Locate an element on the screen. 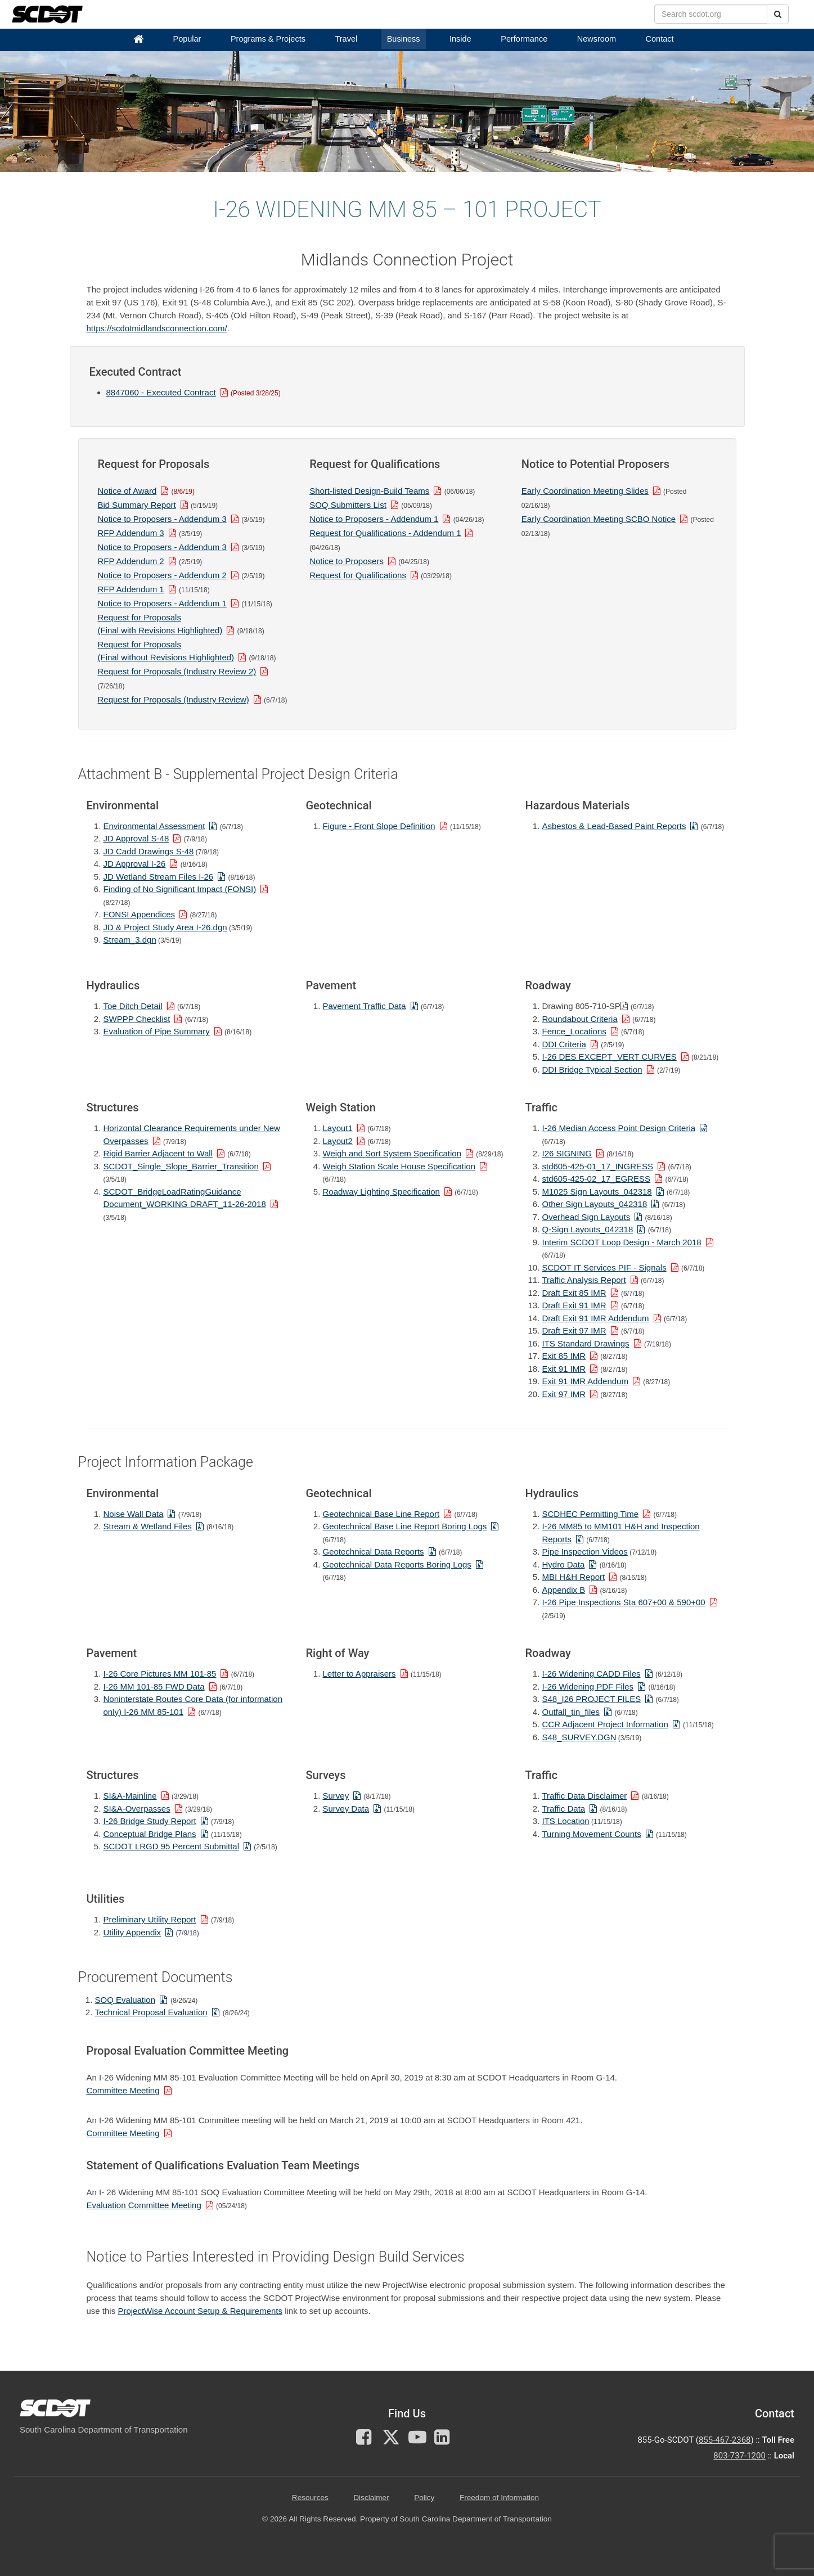  Evaluation of Pipe Summary is located at coordinates (157, 1031).